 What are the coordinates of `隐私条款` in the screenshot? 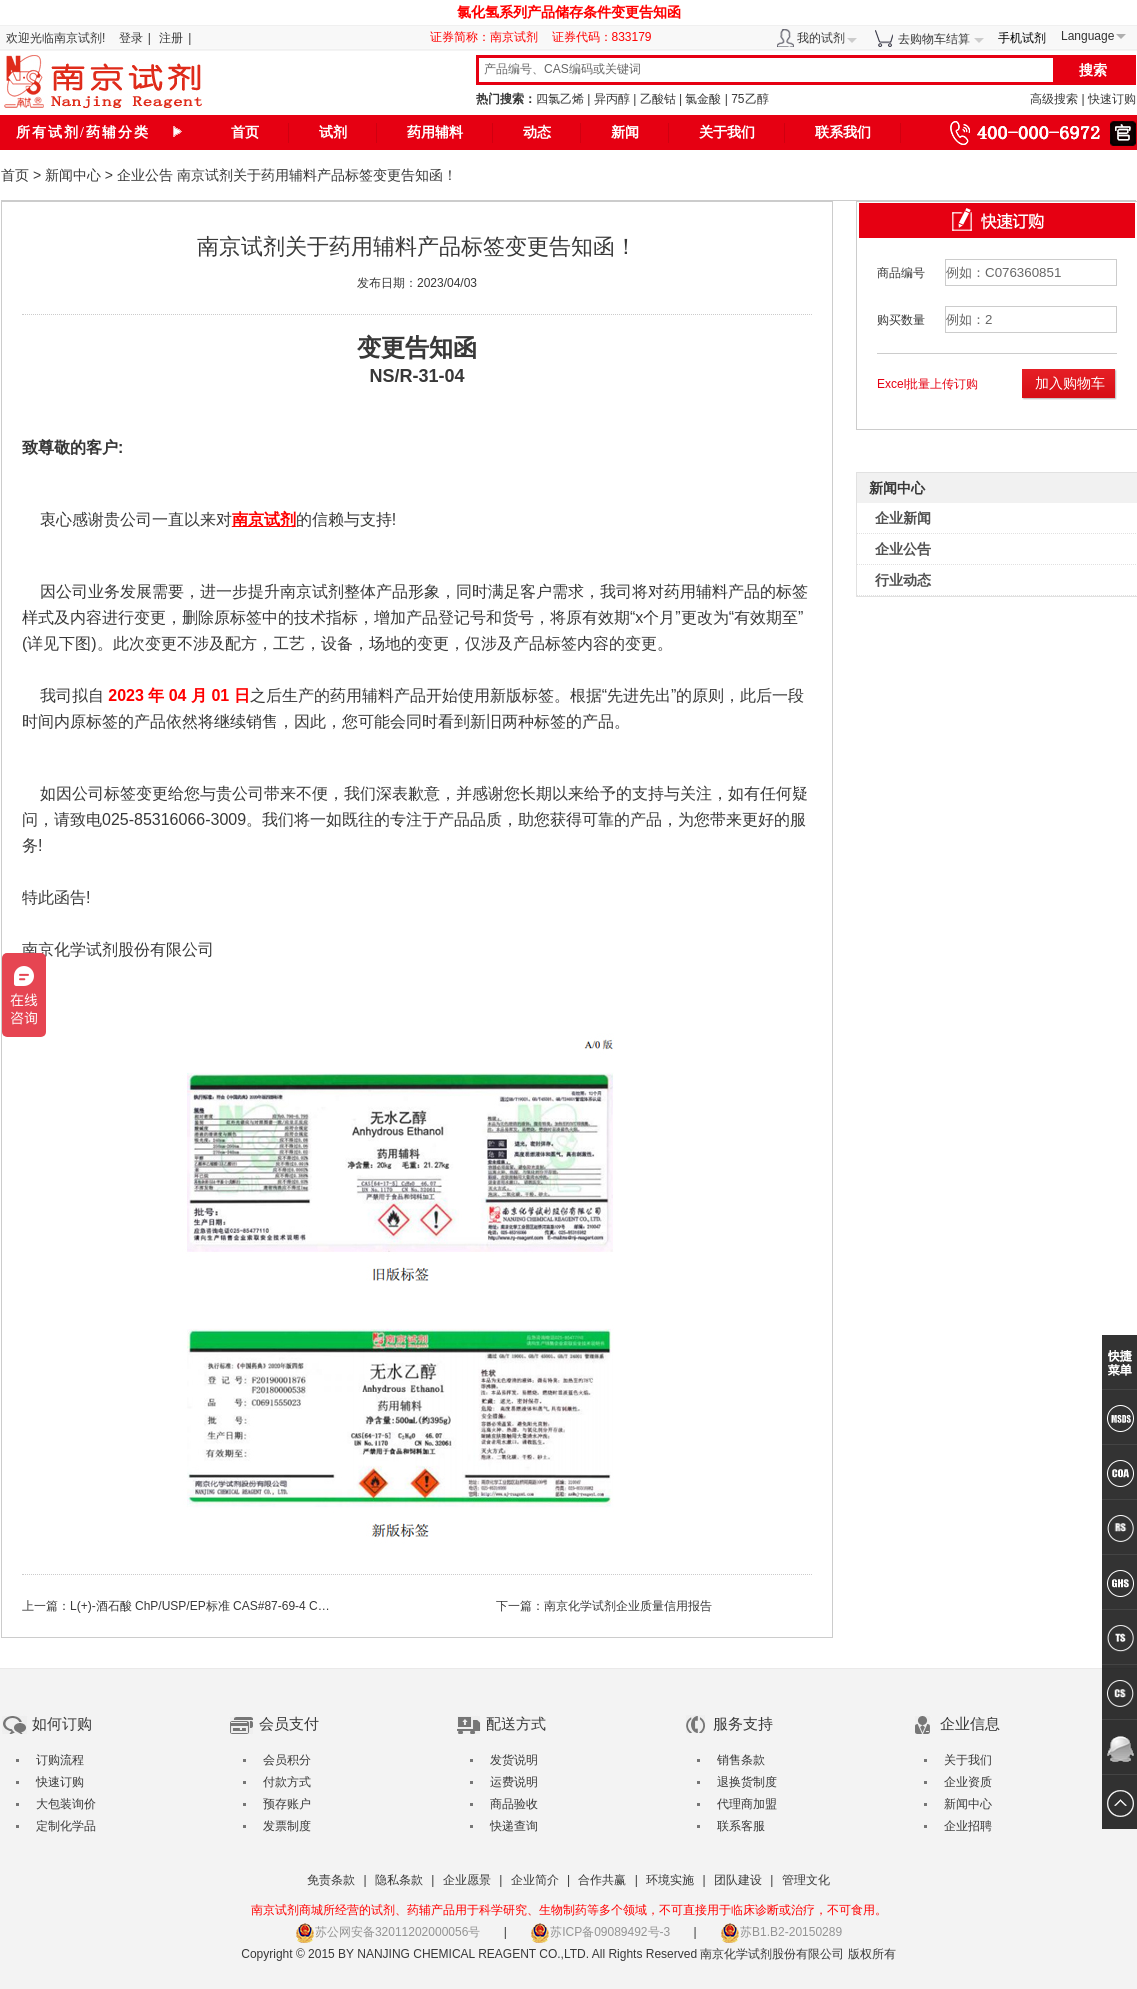 It's located at (399, 1880).